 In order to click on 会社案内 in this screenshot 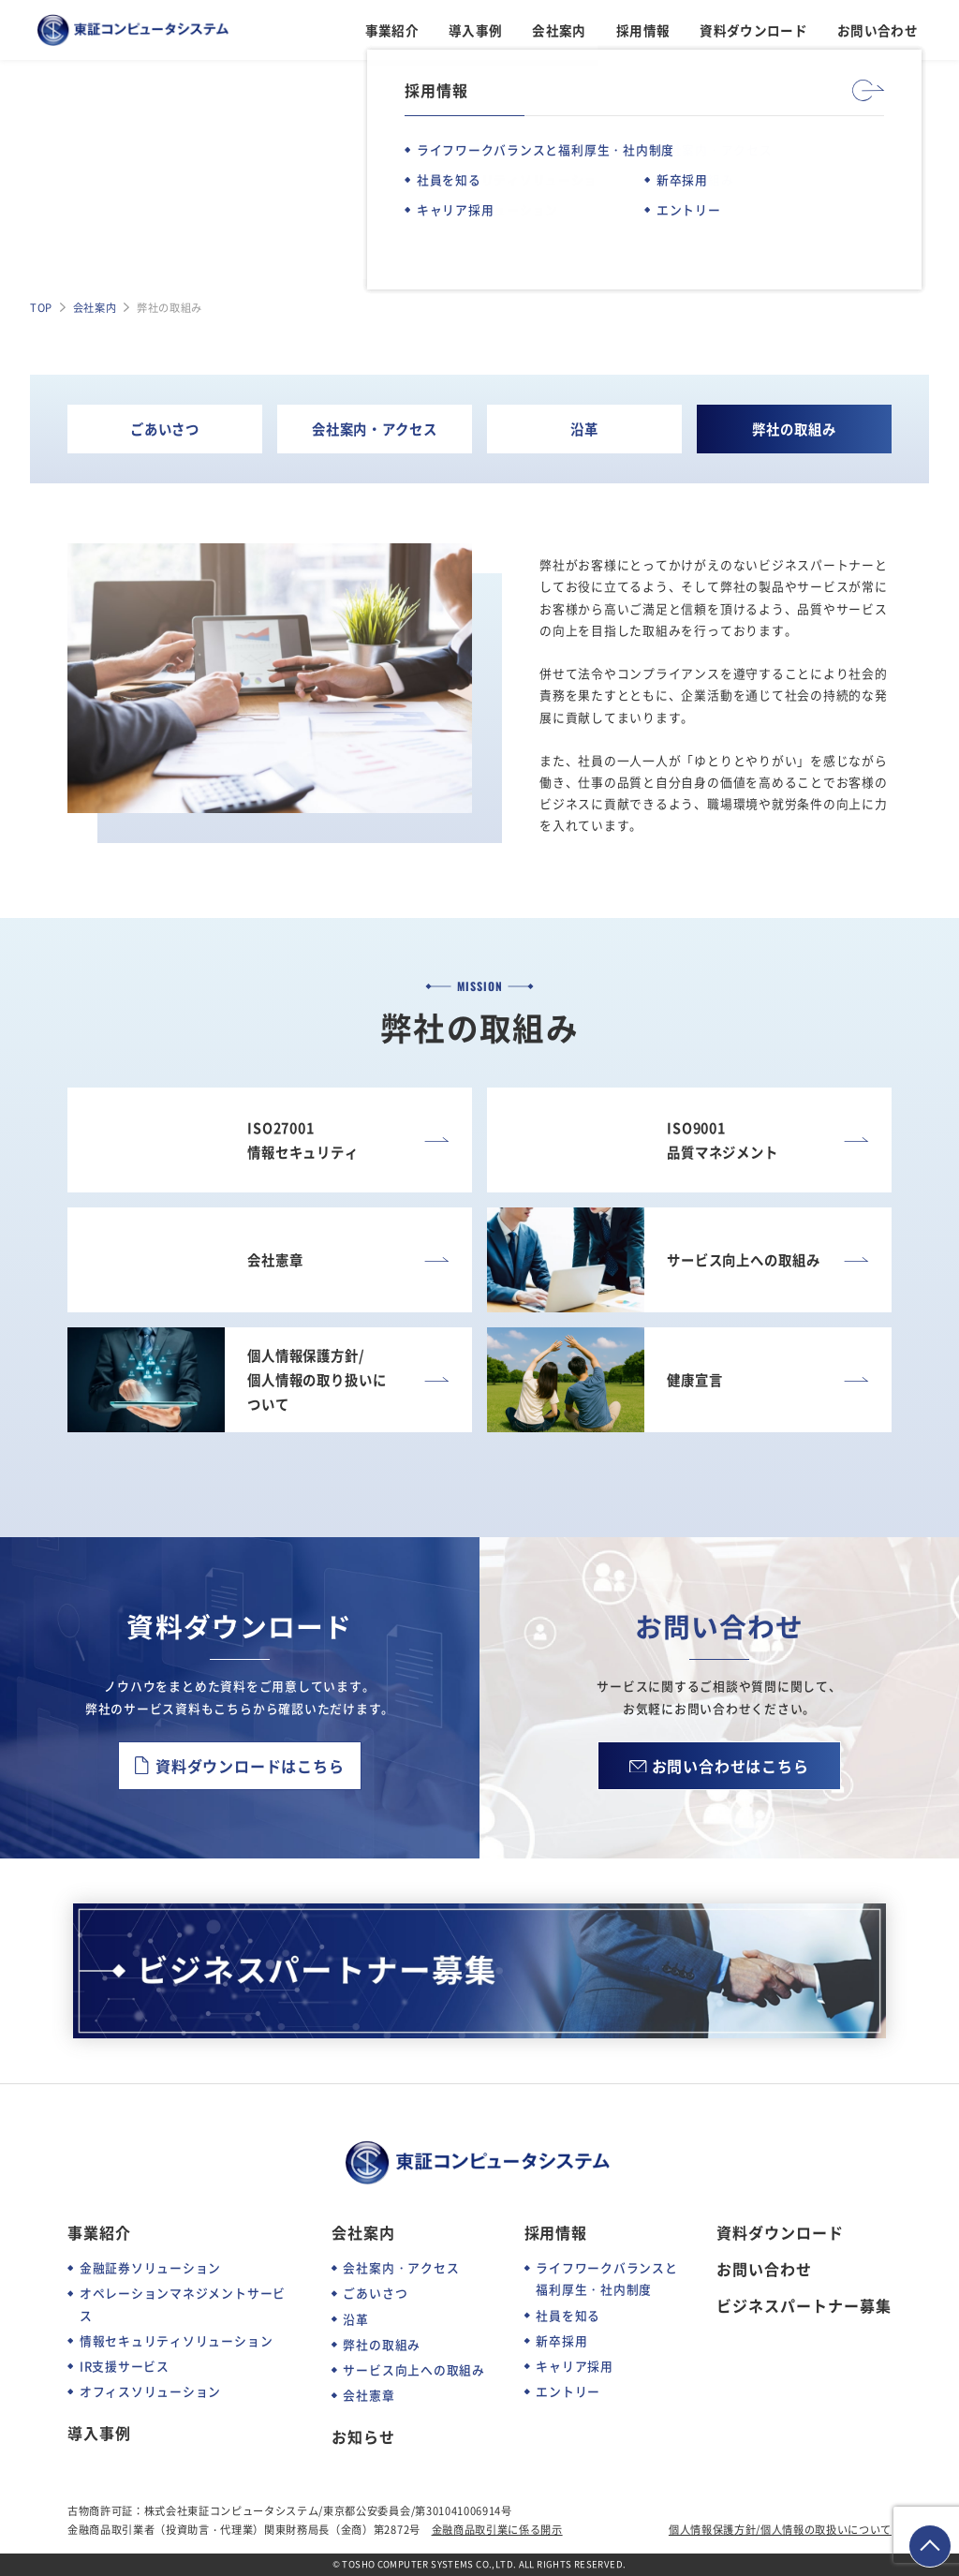, I will do `click(558, 30)`.